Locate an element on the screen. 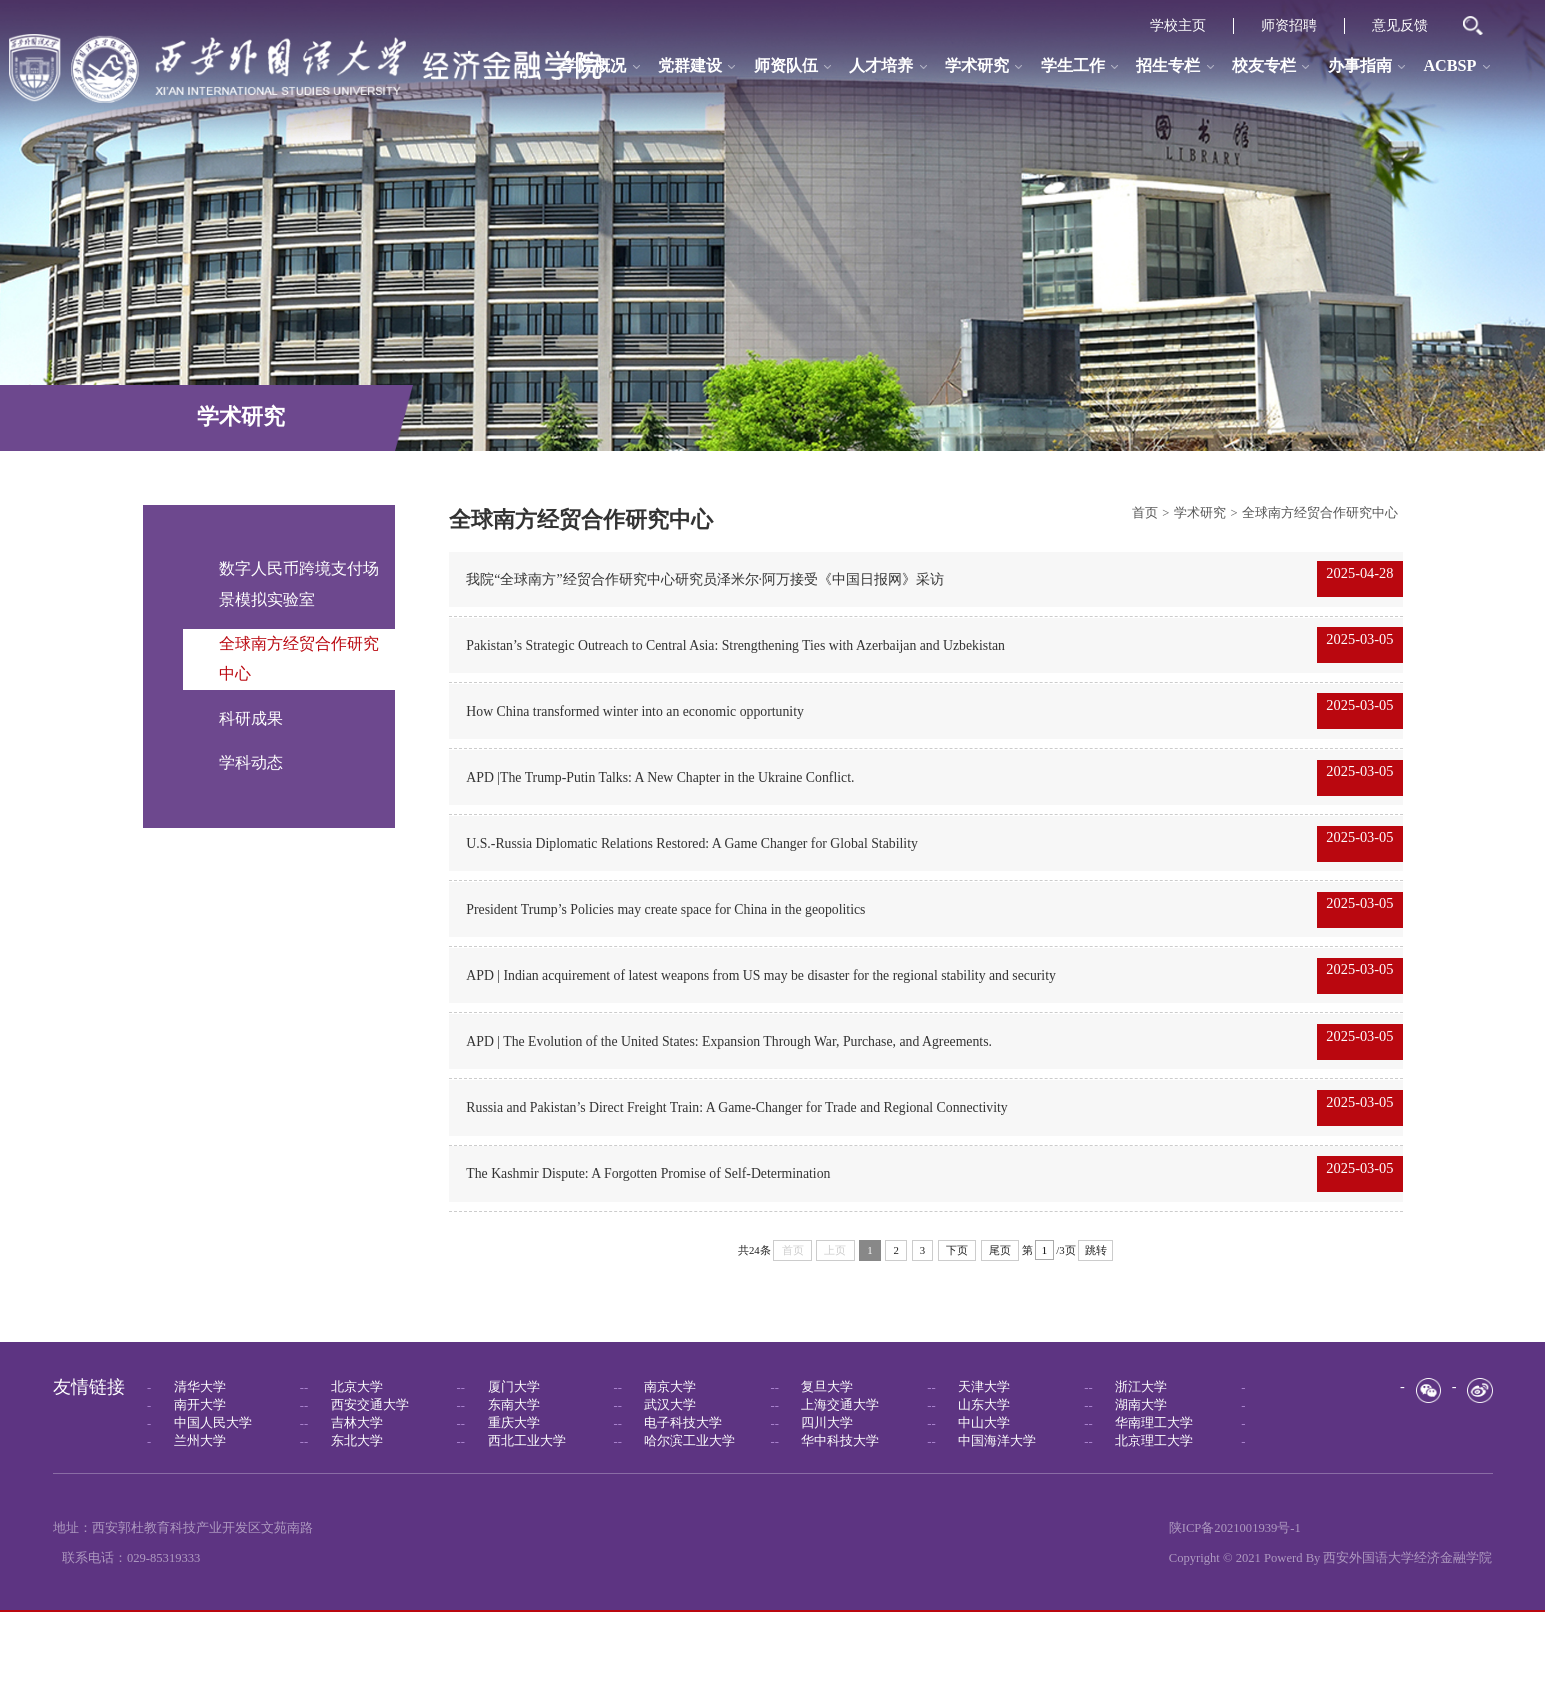  学生工作 is located at coordinates (1073, 66).